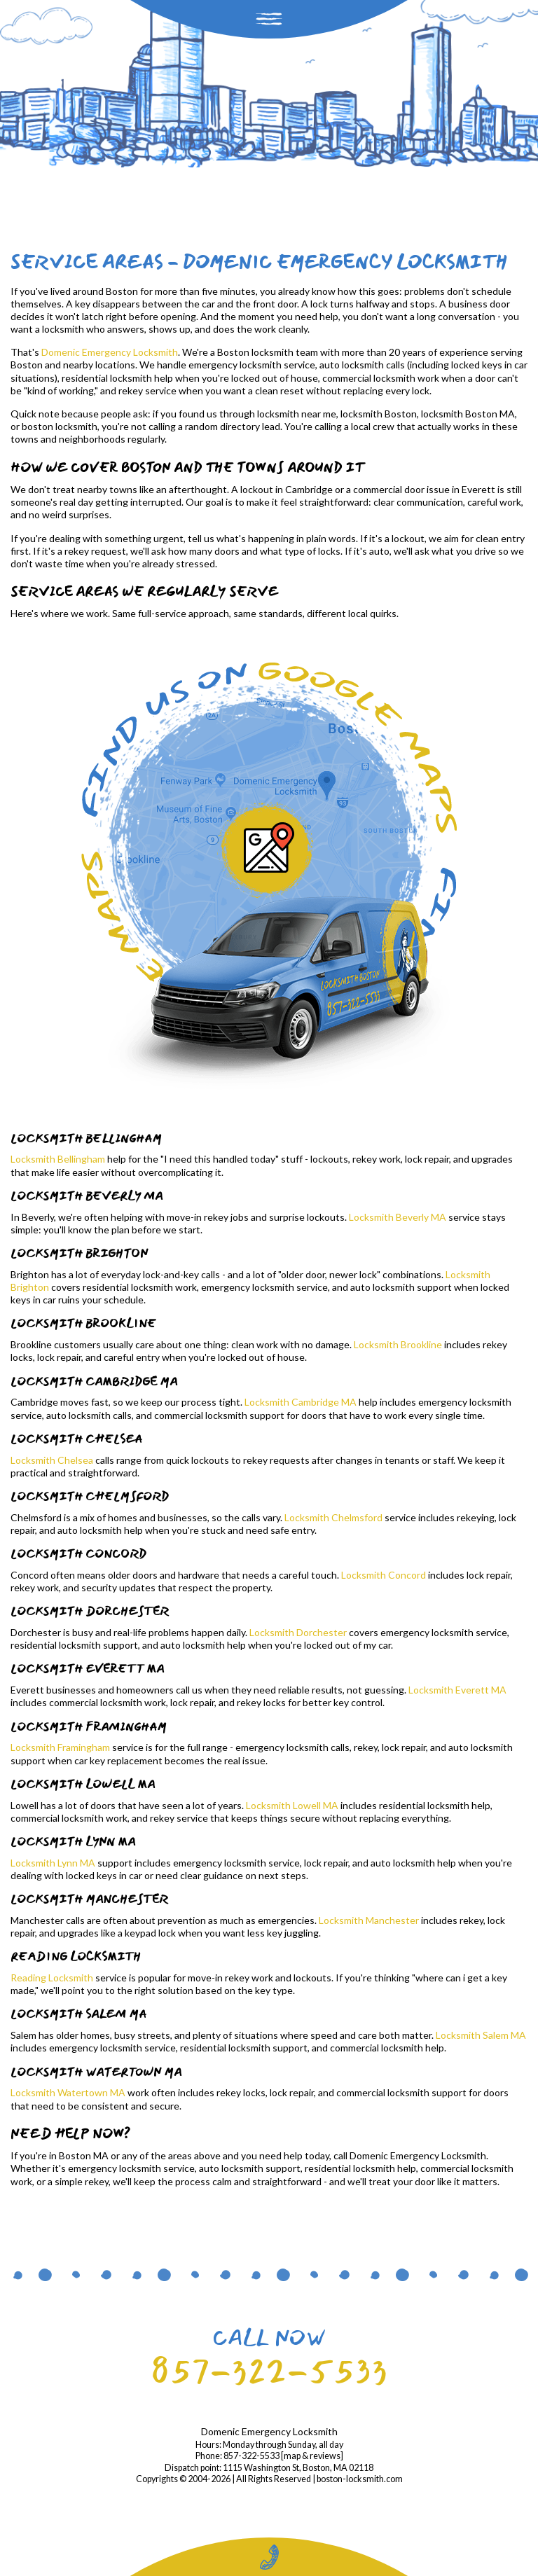 Image resolution: width=538 pixels, height=2576 pixels. What do you see at coordinates (52, 1460) in the screenshot?
I see `Locksmith Chelsea` at bounding box center [52, 1460].